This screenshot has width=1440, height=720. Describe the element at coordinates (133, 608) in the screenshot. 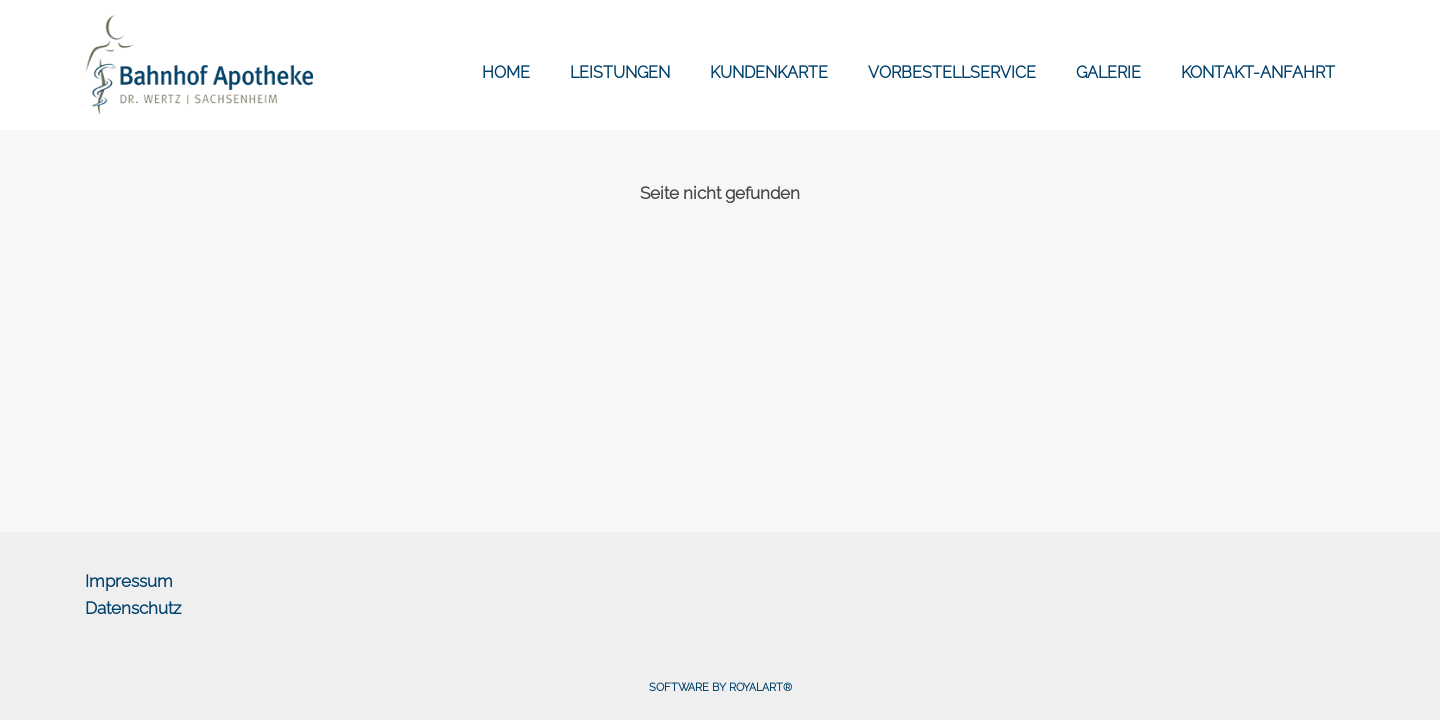

I see `Datenschutz` at that location.